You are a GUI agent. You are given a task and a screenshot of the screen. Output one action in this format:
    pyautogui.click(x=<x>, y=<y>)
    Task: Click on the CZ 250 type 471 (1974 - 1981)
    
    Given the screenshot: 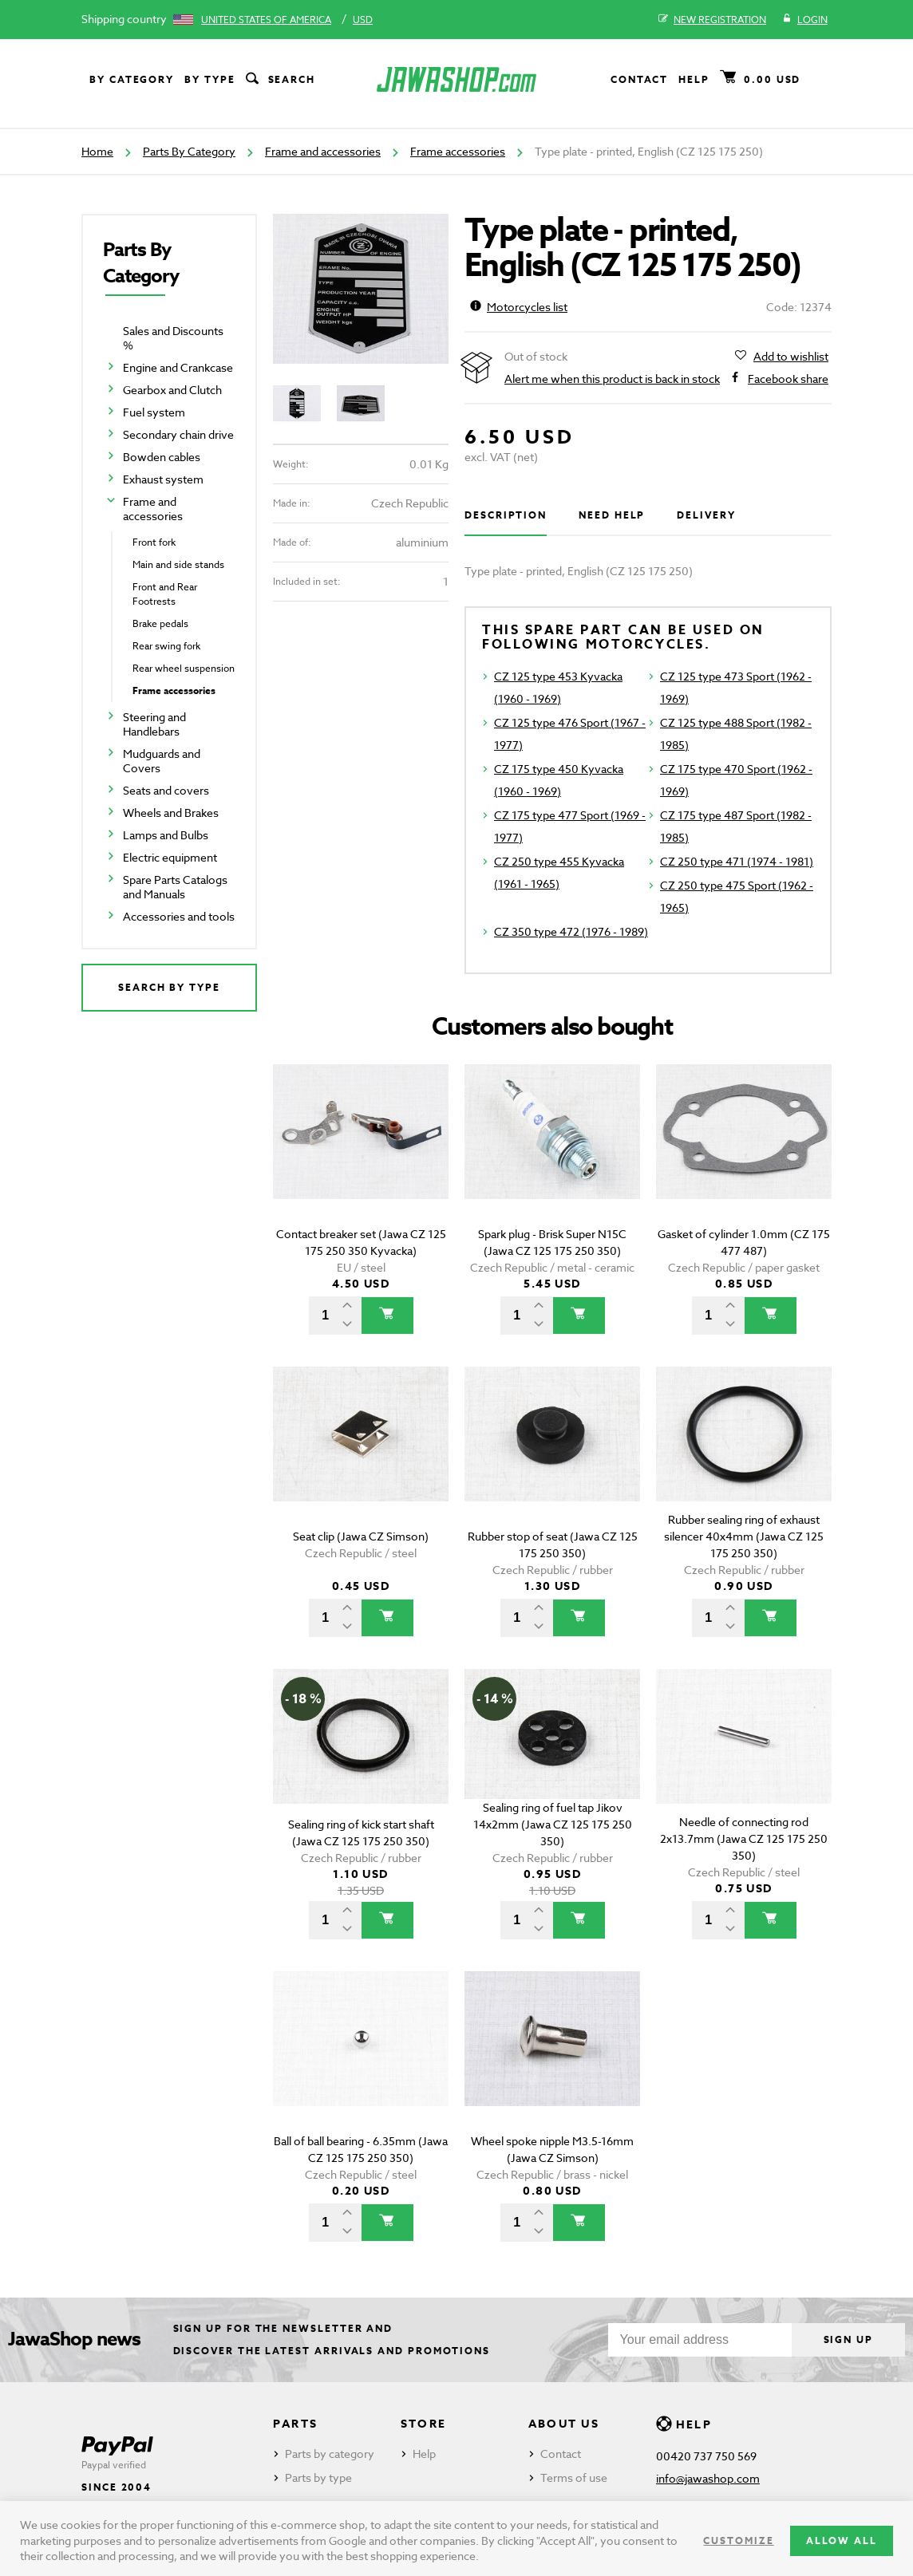 What is the action you would take?
    pyautogui.click(x=736, y=861)
    